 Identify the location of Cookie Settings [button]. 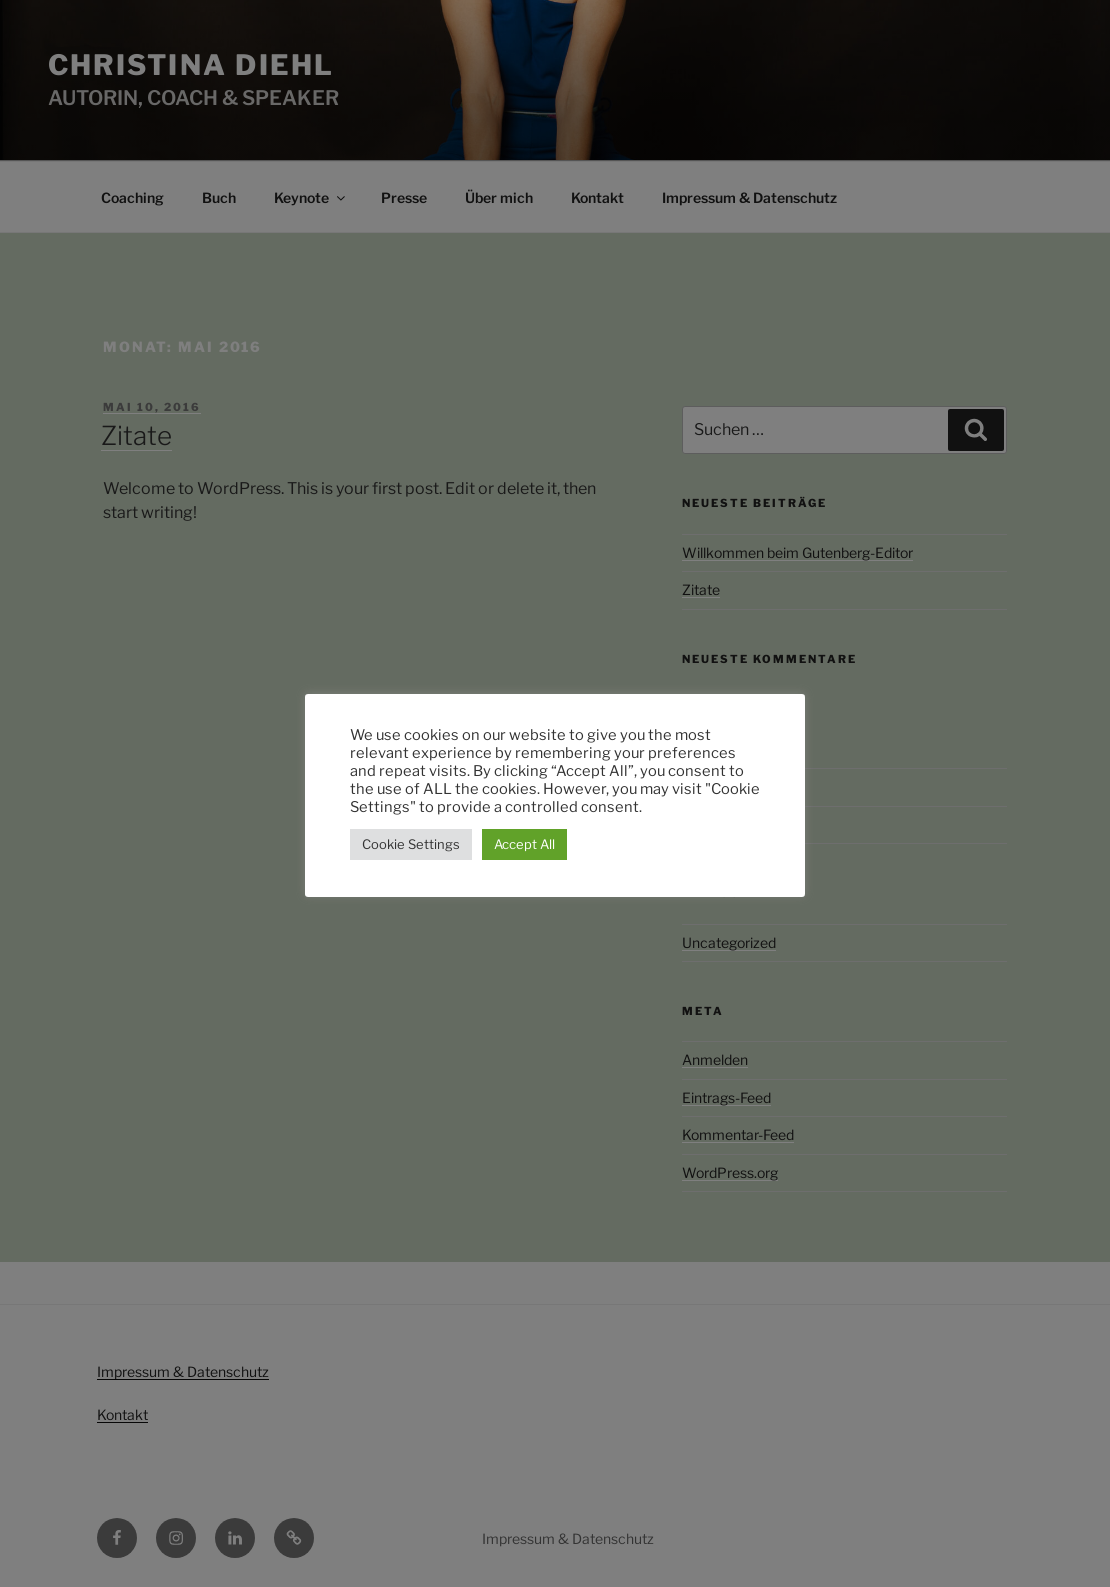
(411, 844).